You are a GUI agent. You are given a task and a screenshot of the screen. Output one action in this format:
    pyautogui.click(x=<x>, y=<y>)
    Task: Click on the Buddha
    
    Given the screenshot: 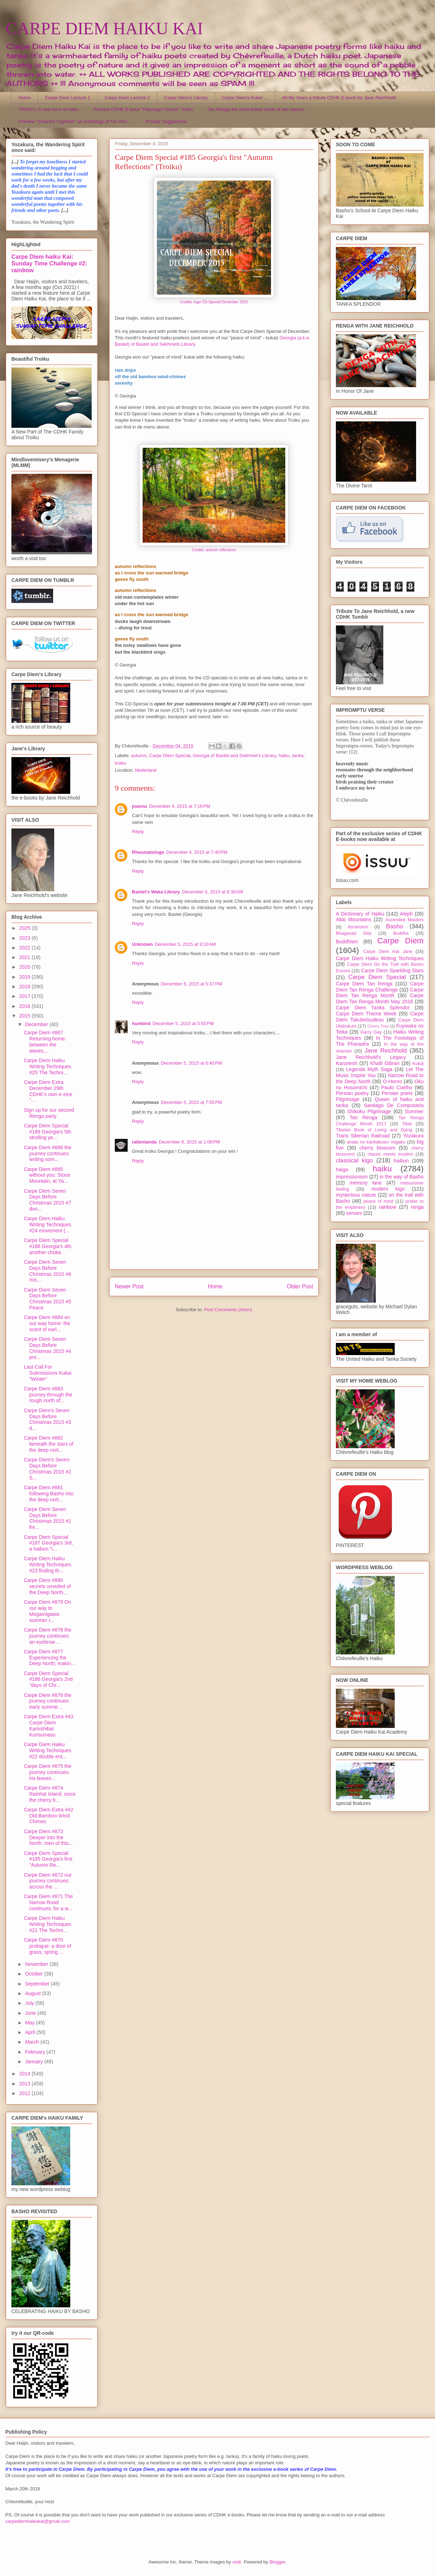 What is the action you would take?
    pyautogui.click(x=401, y=933)
    